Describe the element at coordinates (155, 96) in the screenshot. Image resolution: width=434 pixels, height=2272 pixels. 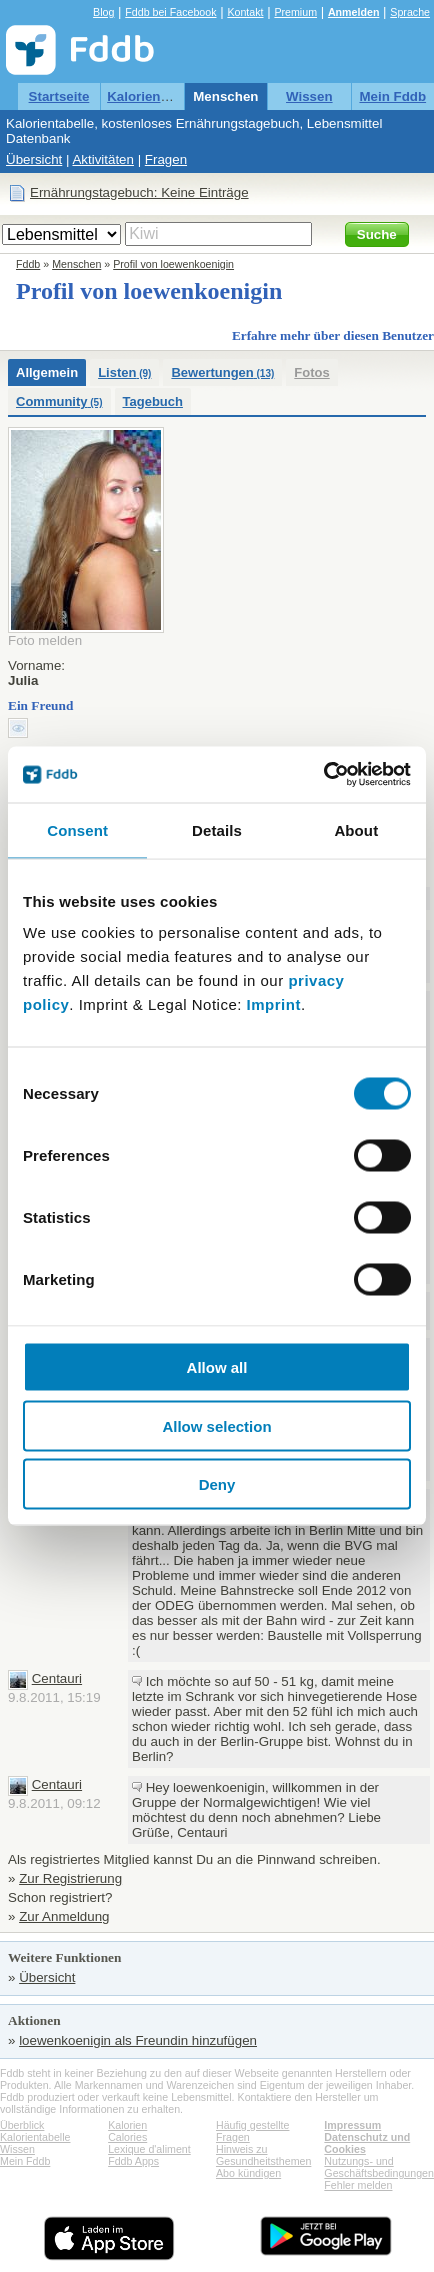
I see `Kalorientabelle` at that location.